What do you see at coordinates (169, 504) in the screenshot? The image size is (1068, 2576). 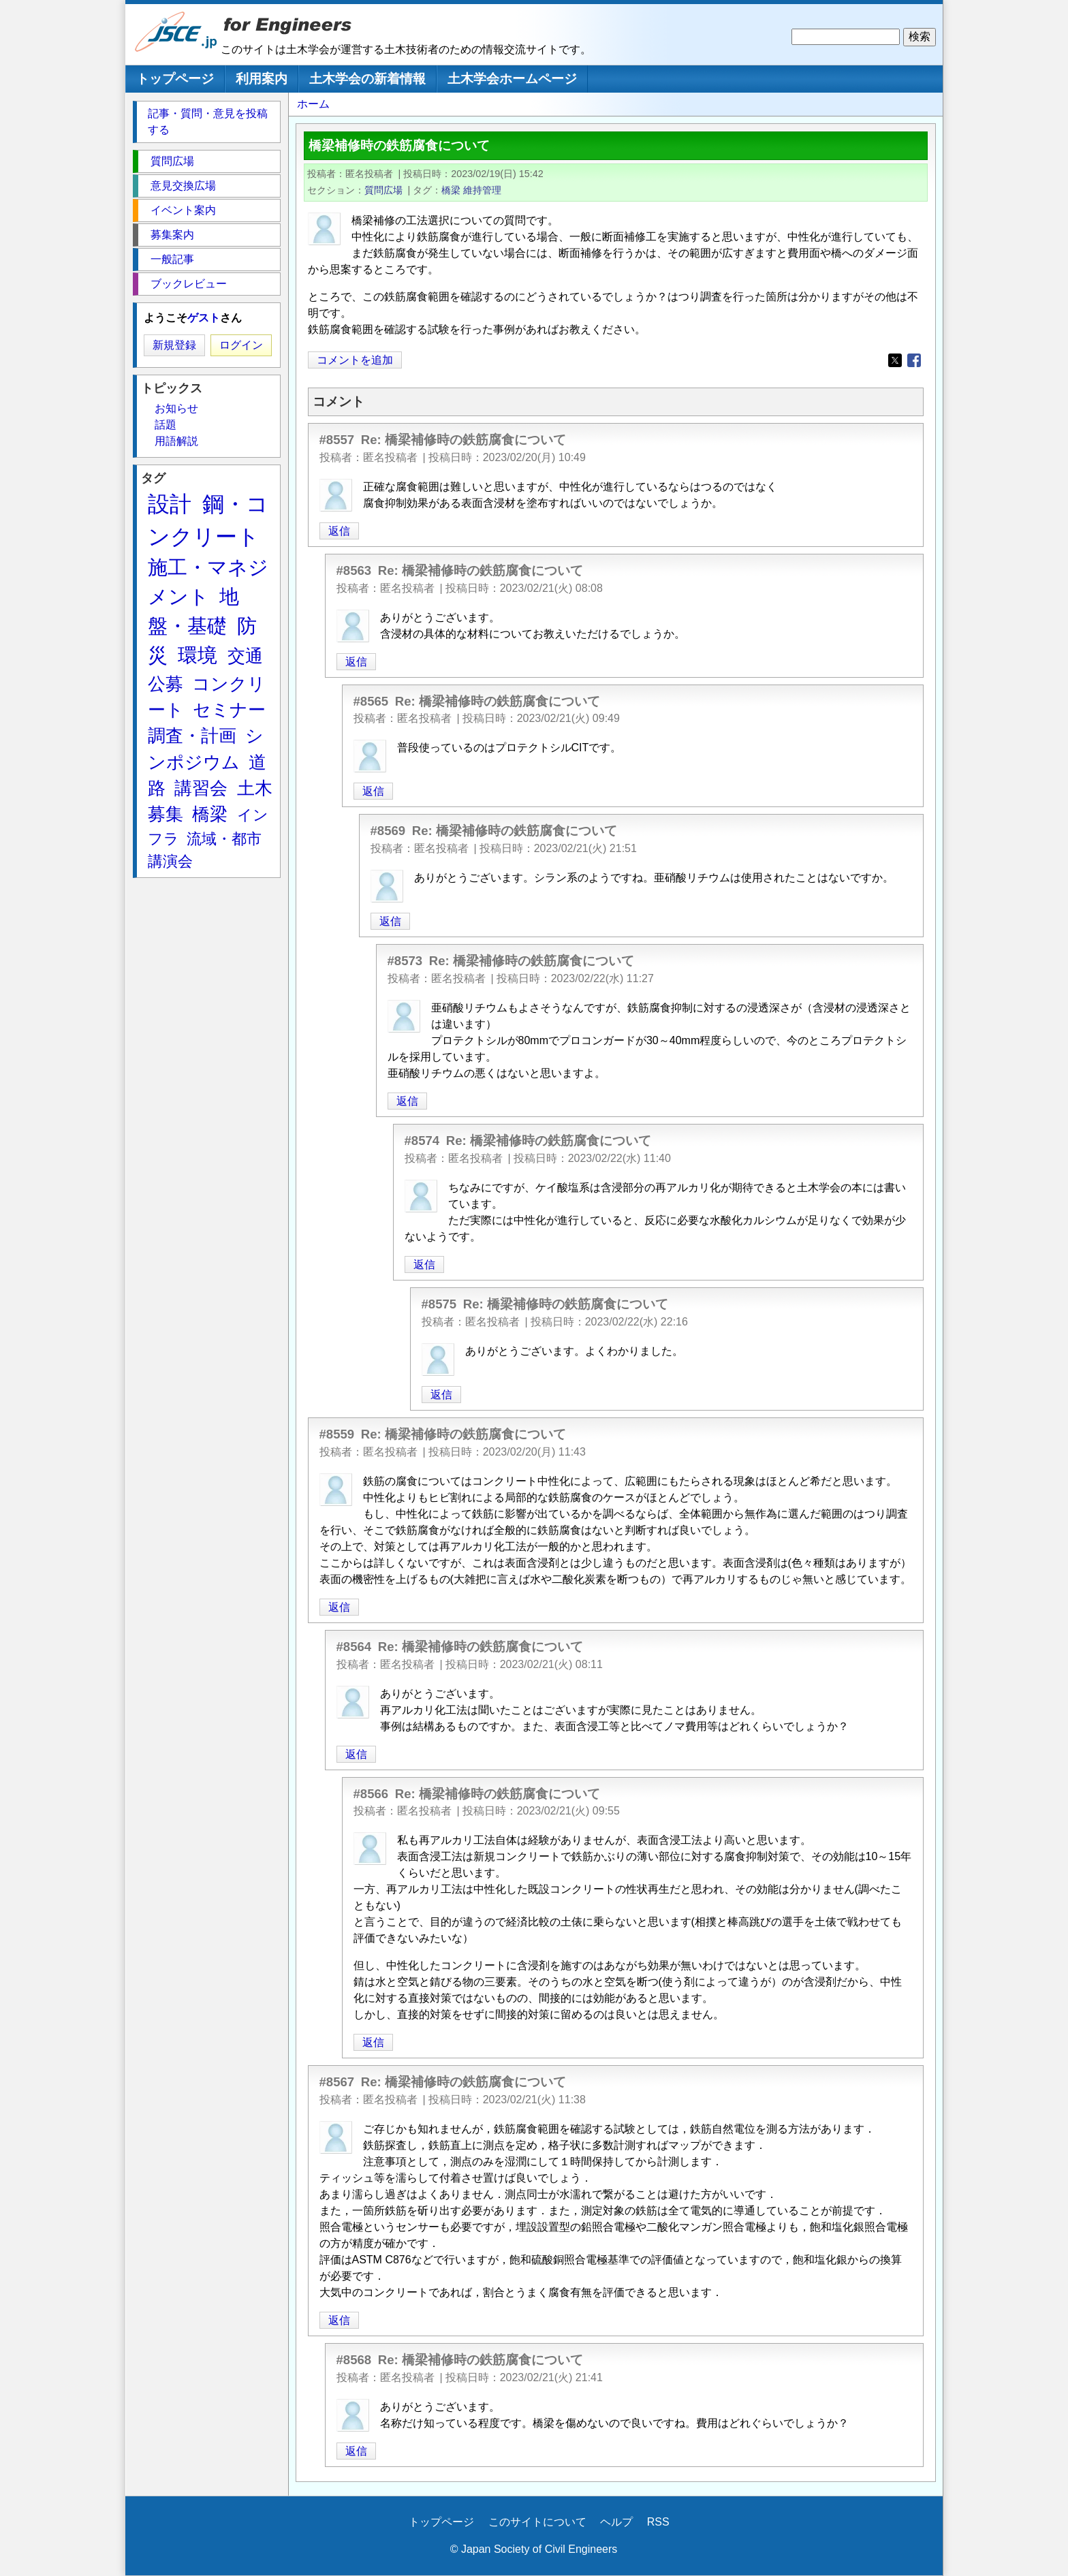 I see `設計` at bounding box center [169, 504].